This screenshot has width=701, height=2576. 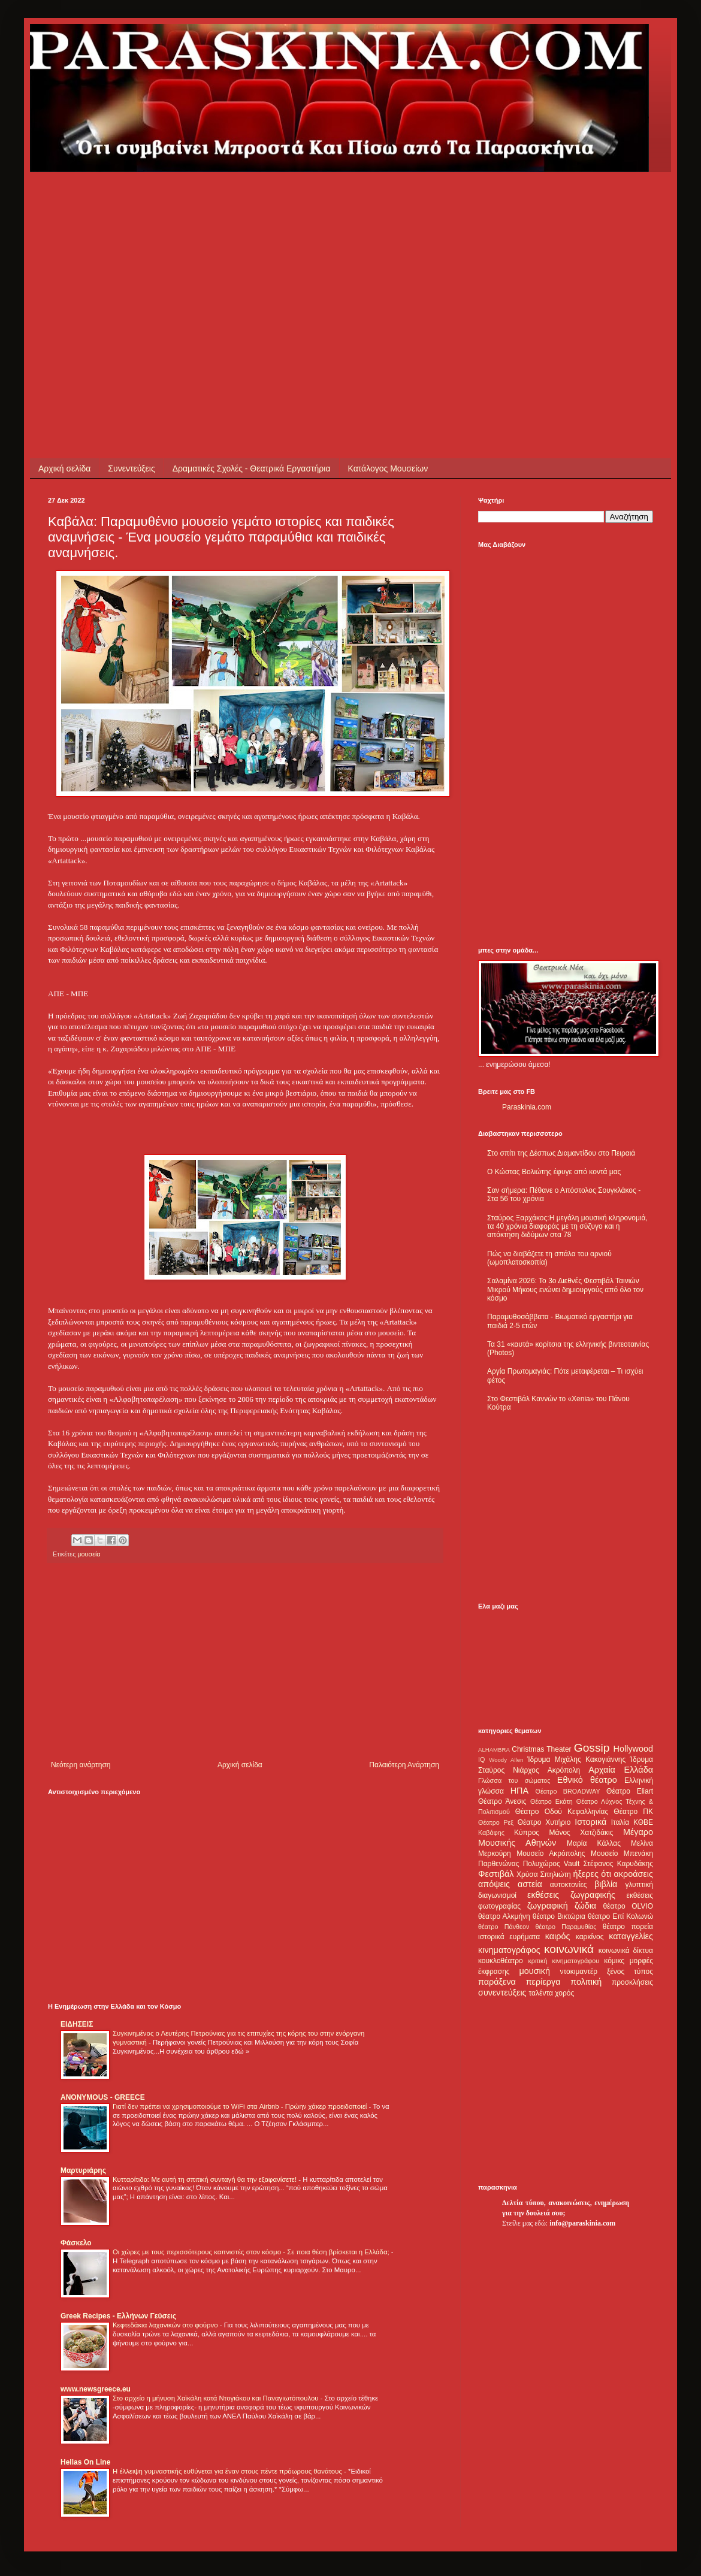 I want to click on www.newsgreece.eu, so click(x=96, y=2389).